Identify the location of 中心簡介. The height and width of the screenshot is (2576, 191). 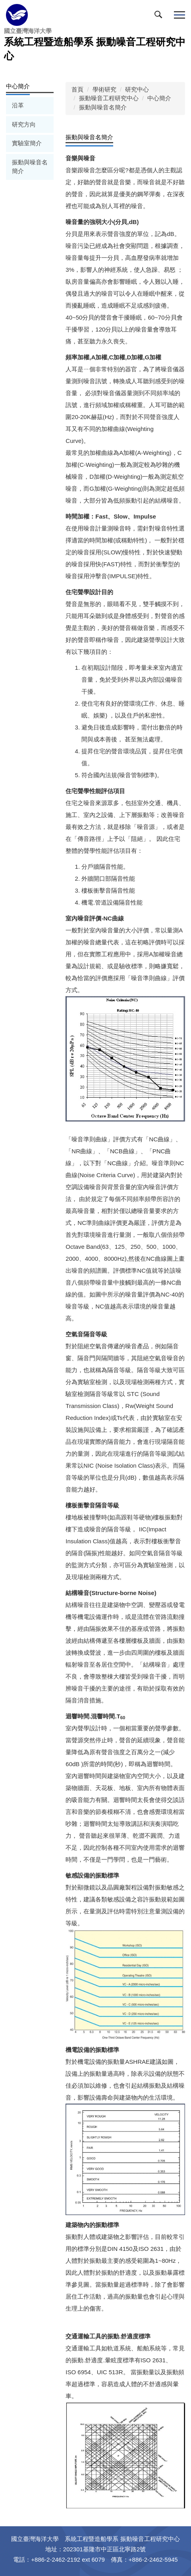
(159, 98).